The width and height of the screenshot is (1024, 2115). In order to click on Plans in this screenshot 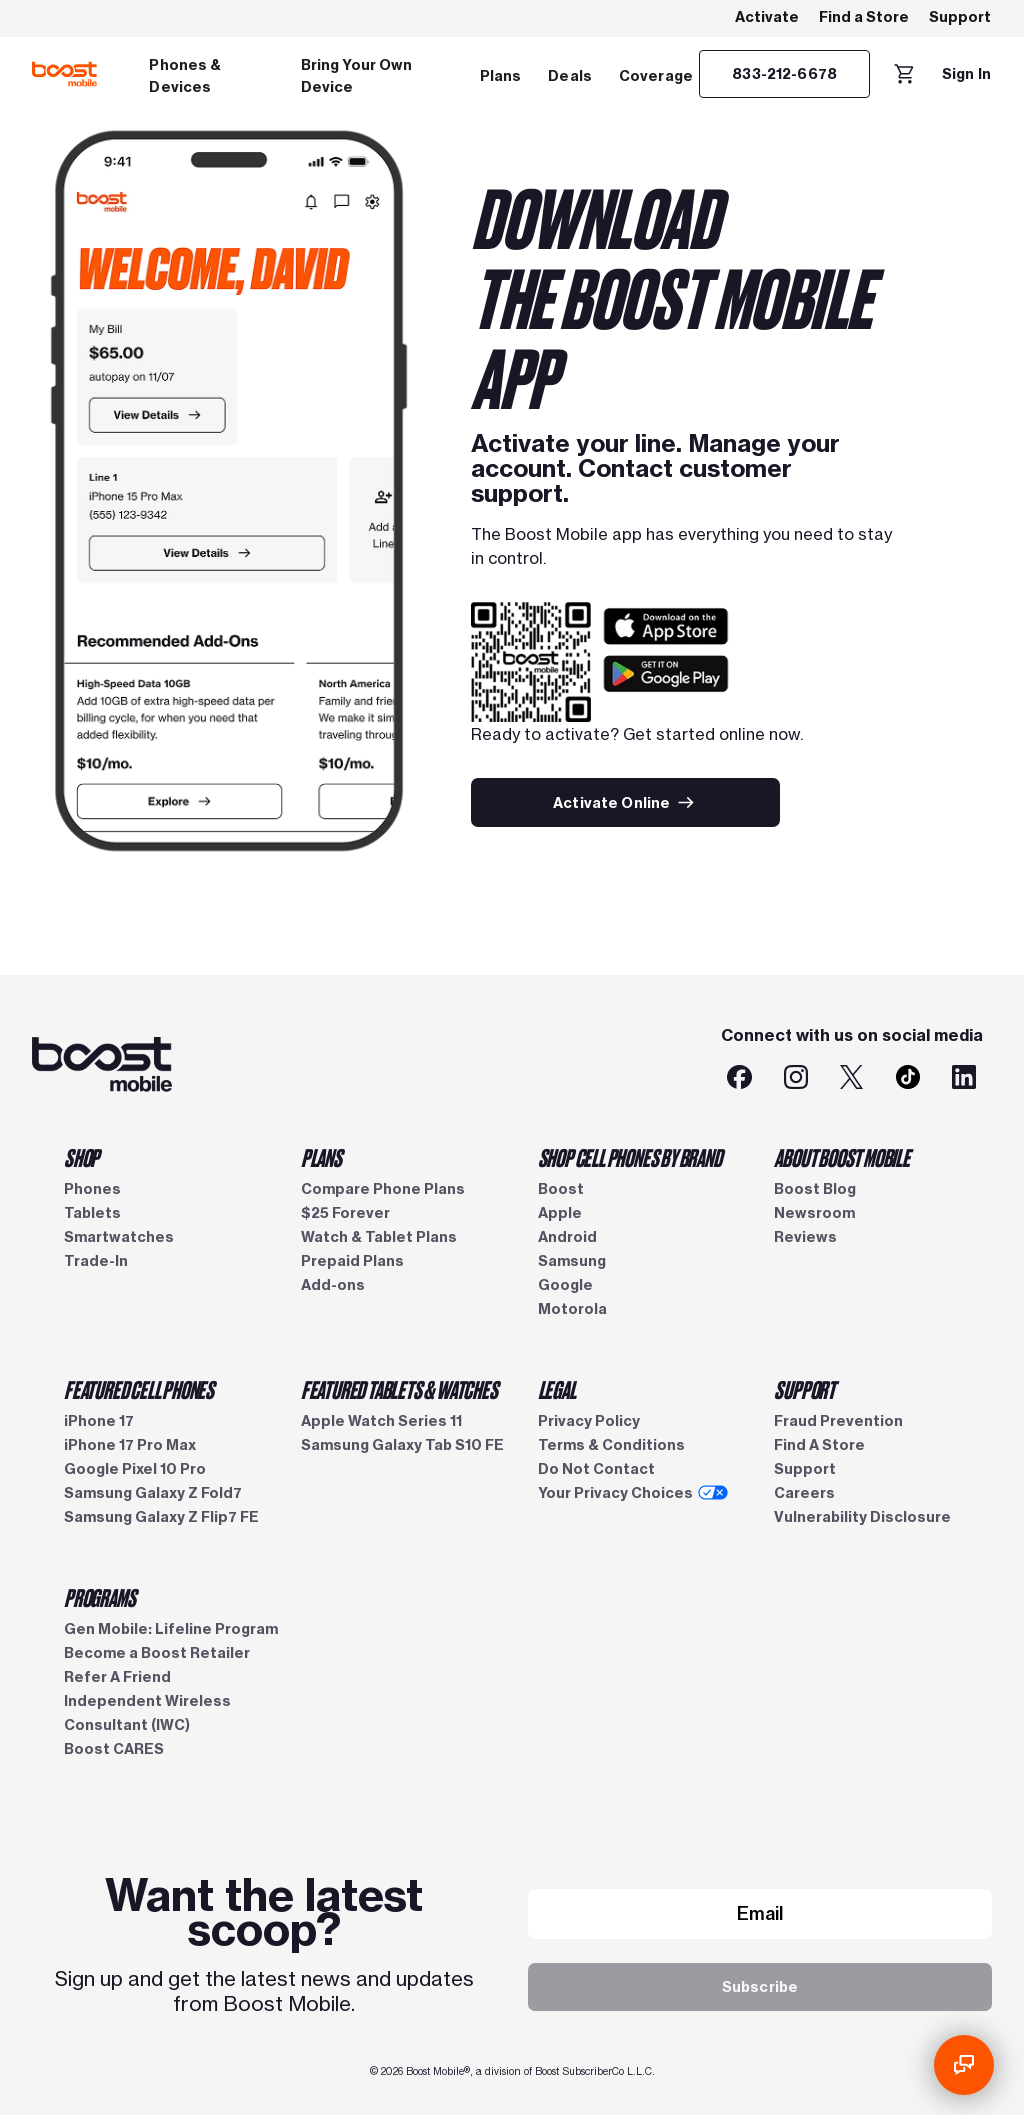, I will do `click(501, 76)`.